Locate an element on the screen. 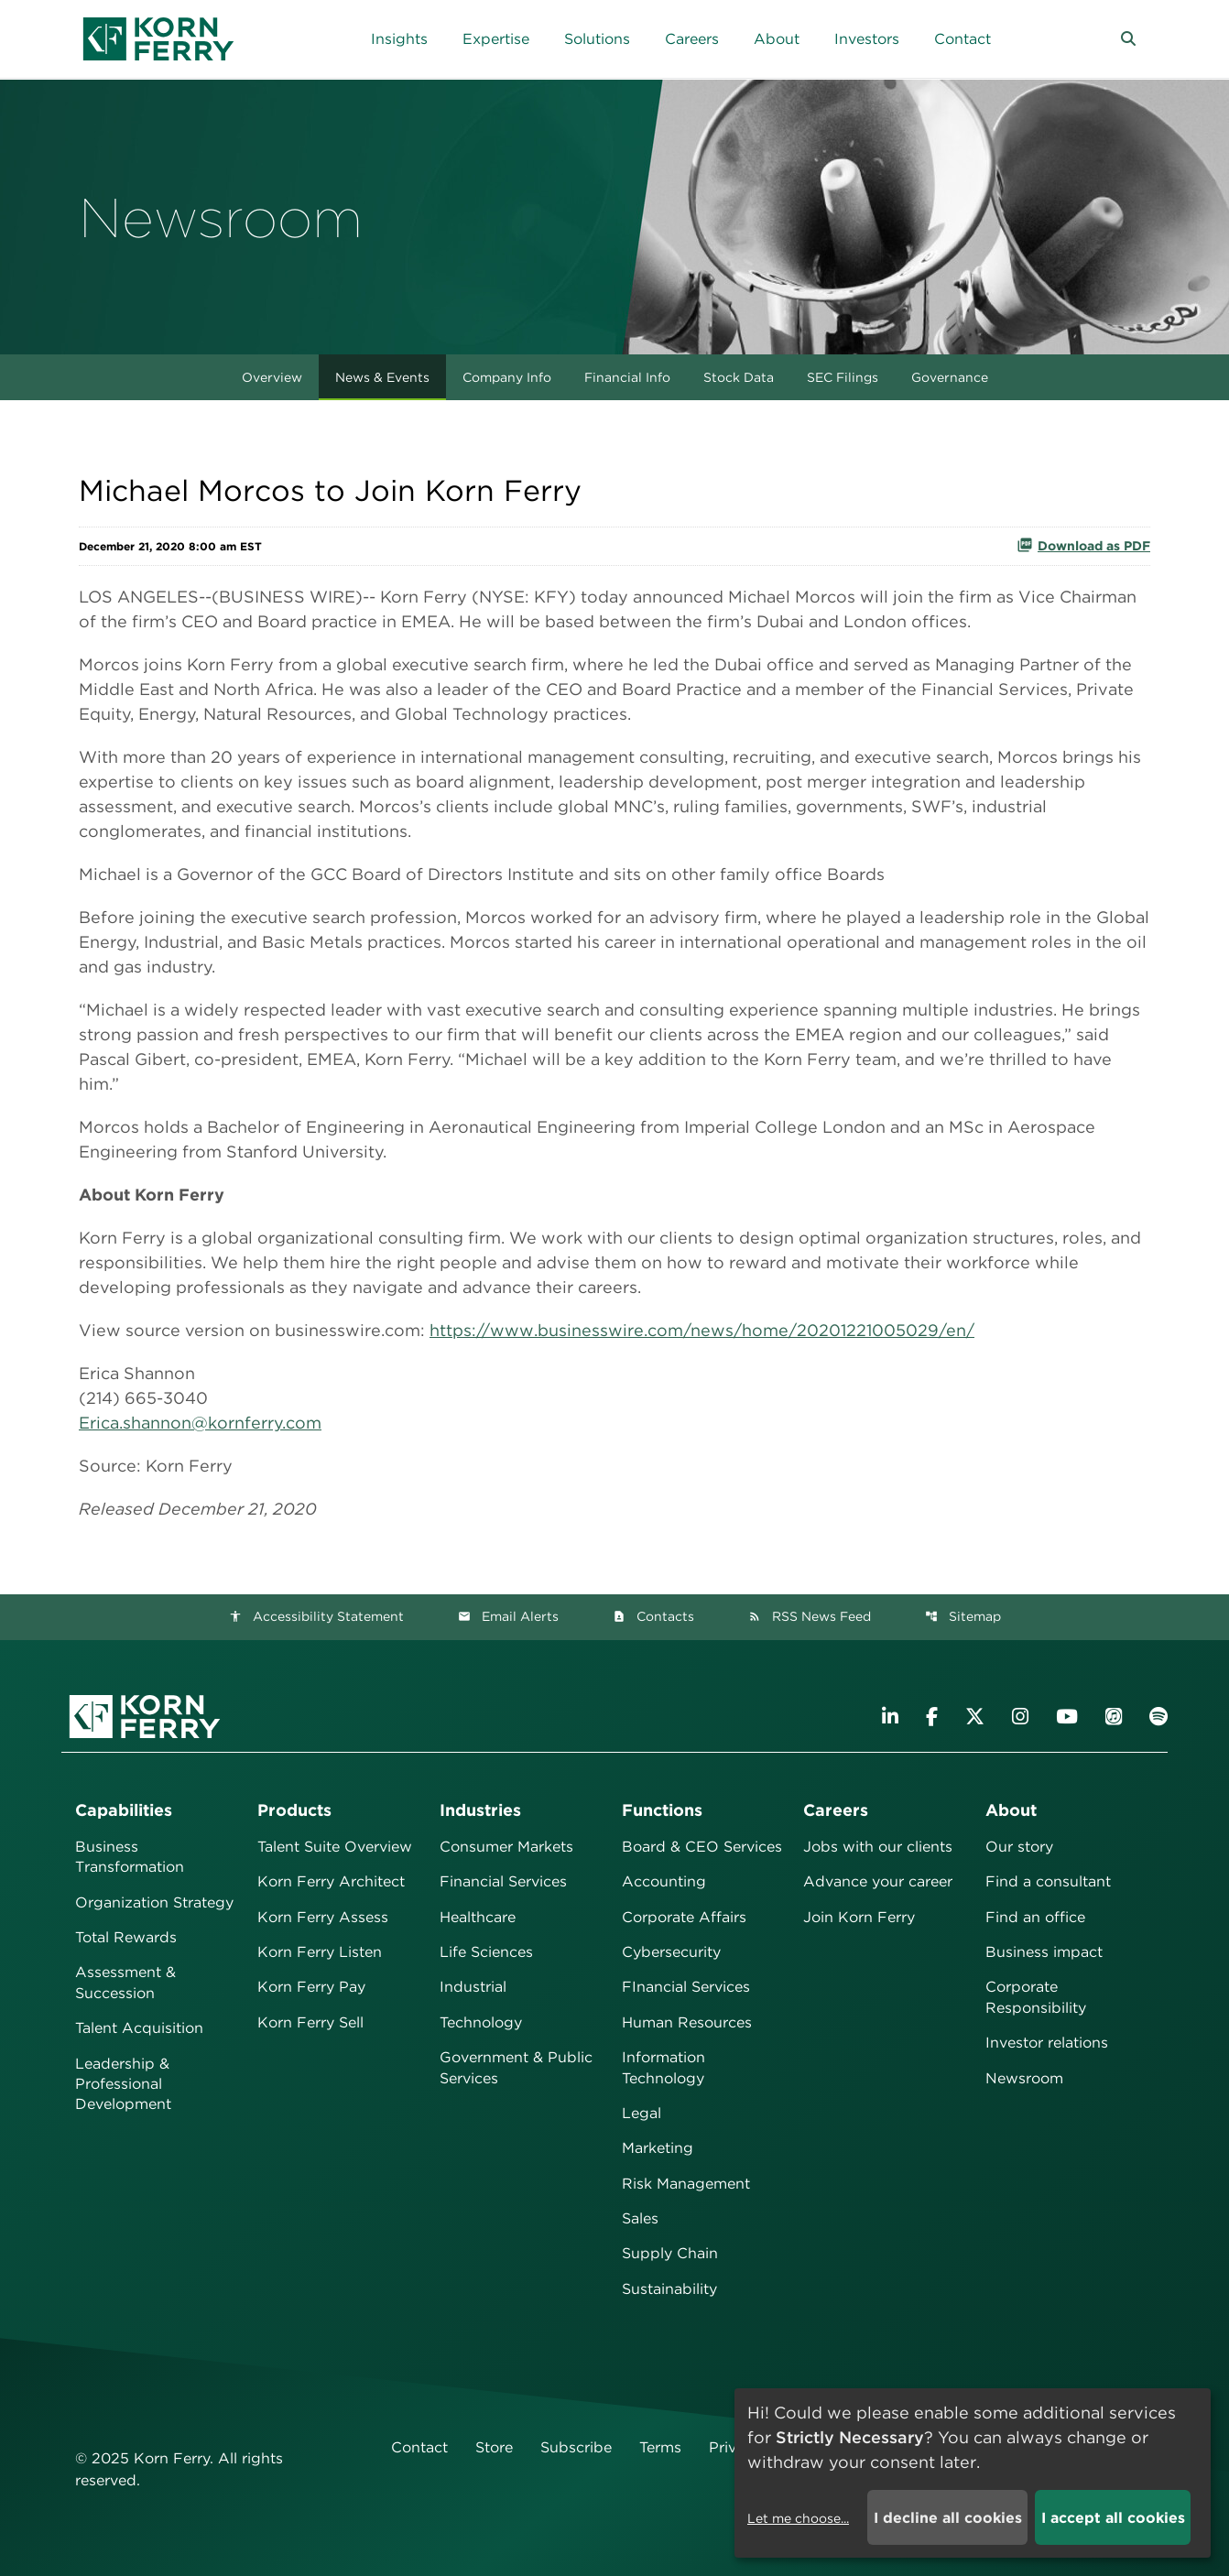  Leadership & Professional Development is located at coordinates (123, 2084).